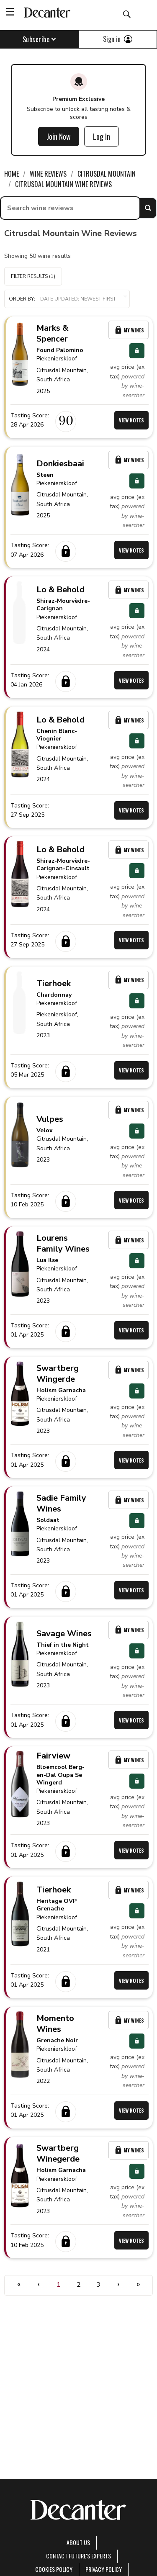 The height and width of the screenshot is (2576, 157). What do you see at coordinates (78, 2555) in the screenshot?
I see `Contact Future's experts` at bounding box center [78, 2555].